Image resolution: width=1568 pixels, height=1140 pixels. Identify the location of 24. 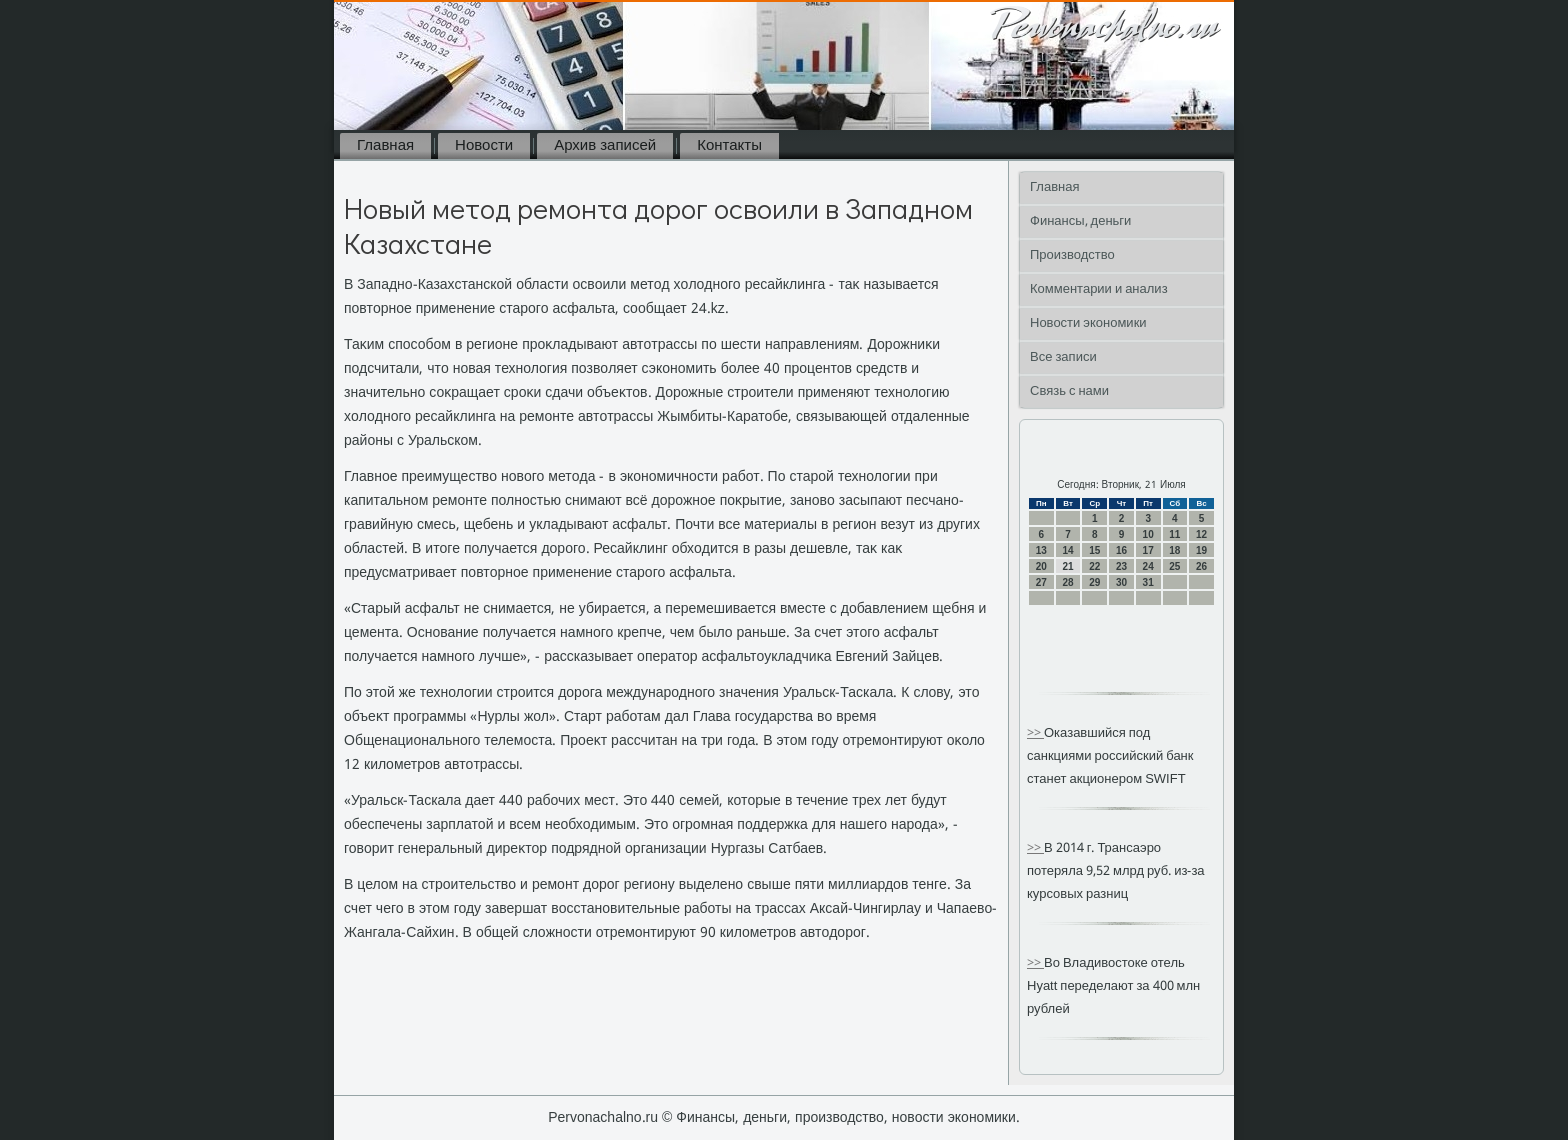
(1148, 566).